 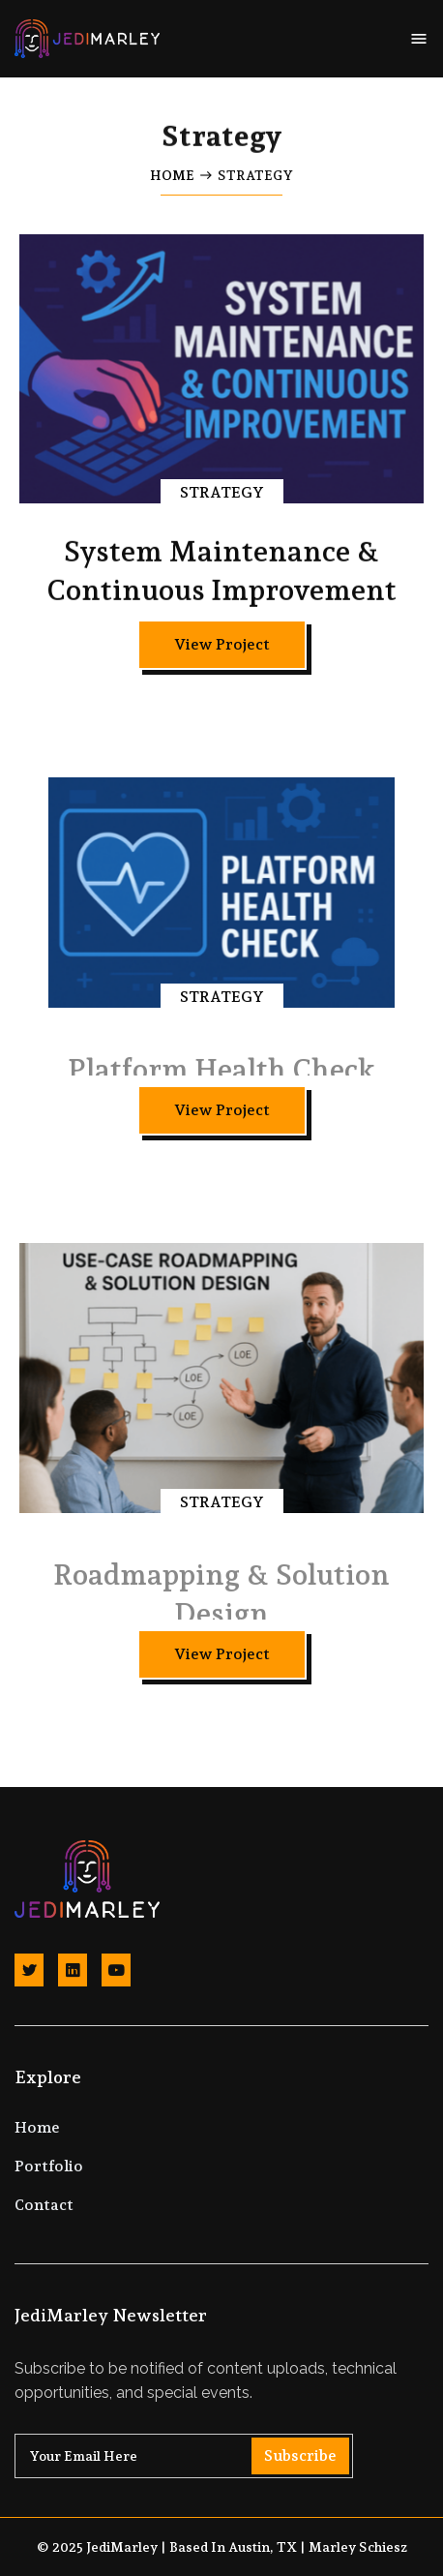 I want to click on [home], so click(x=87, y=38).